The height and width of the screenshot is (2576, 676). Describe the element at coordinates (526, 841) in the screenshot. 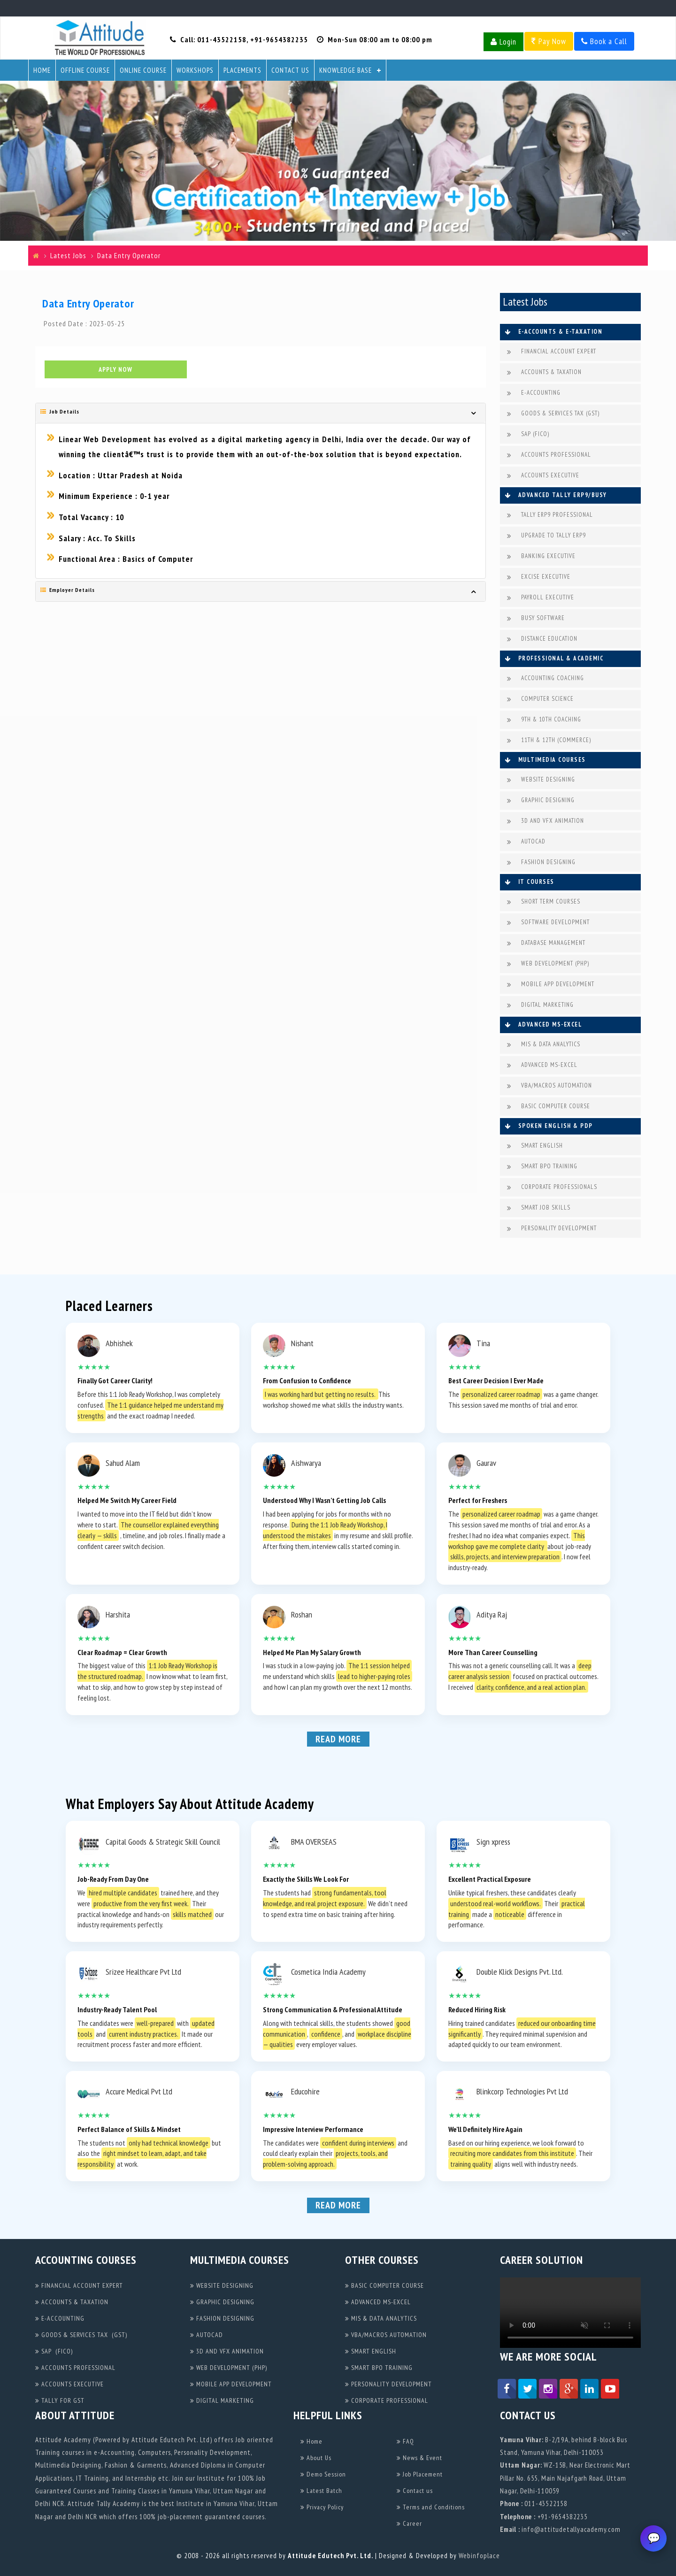

I see `AUTOCAD` at that location.